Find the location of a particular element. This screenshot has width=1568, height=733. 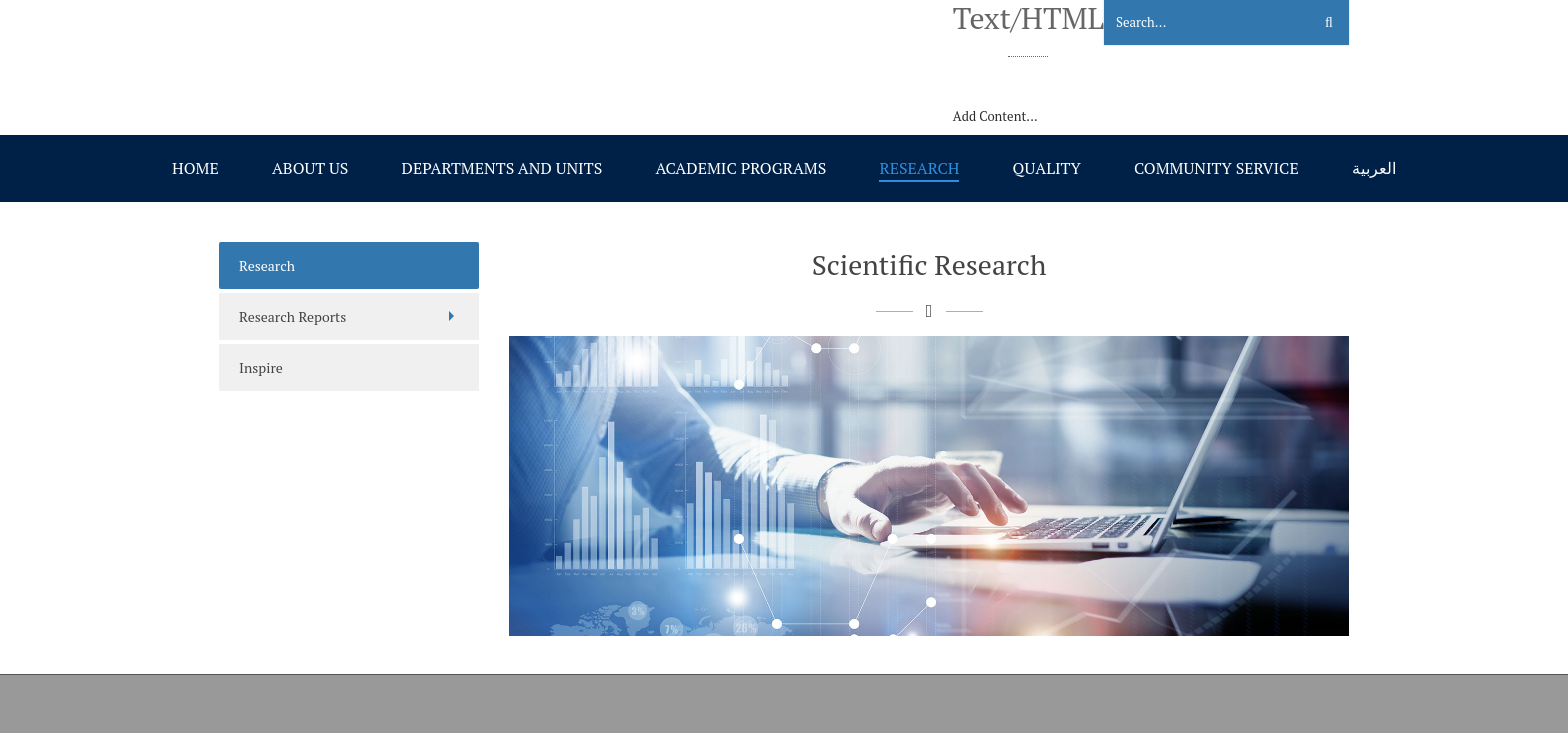

[Search] is located at coordinates (1195, 23).